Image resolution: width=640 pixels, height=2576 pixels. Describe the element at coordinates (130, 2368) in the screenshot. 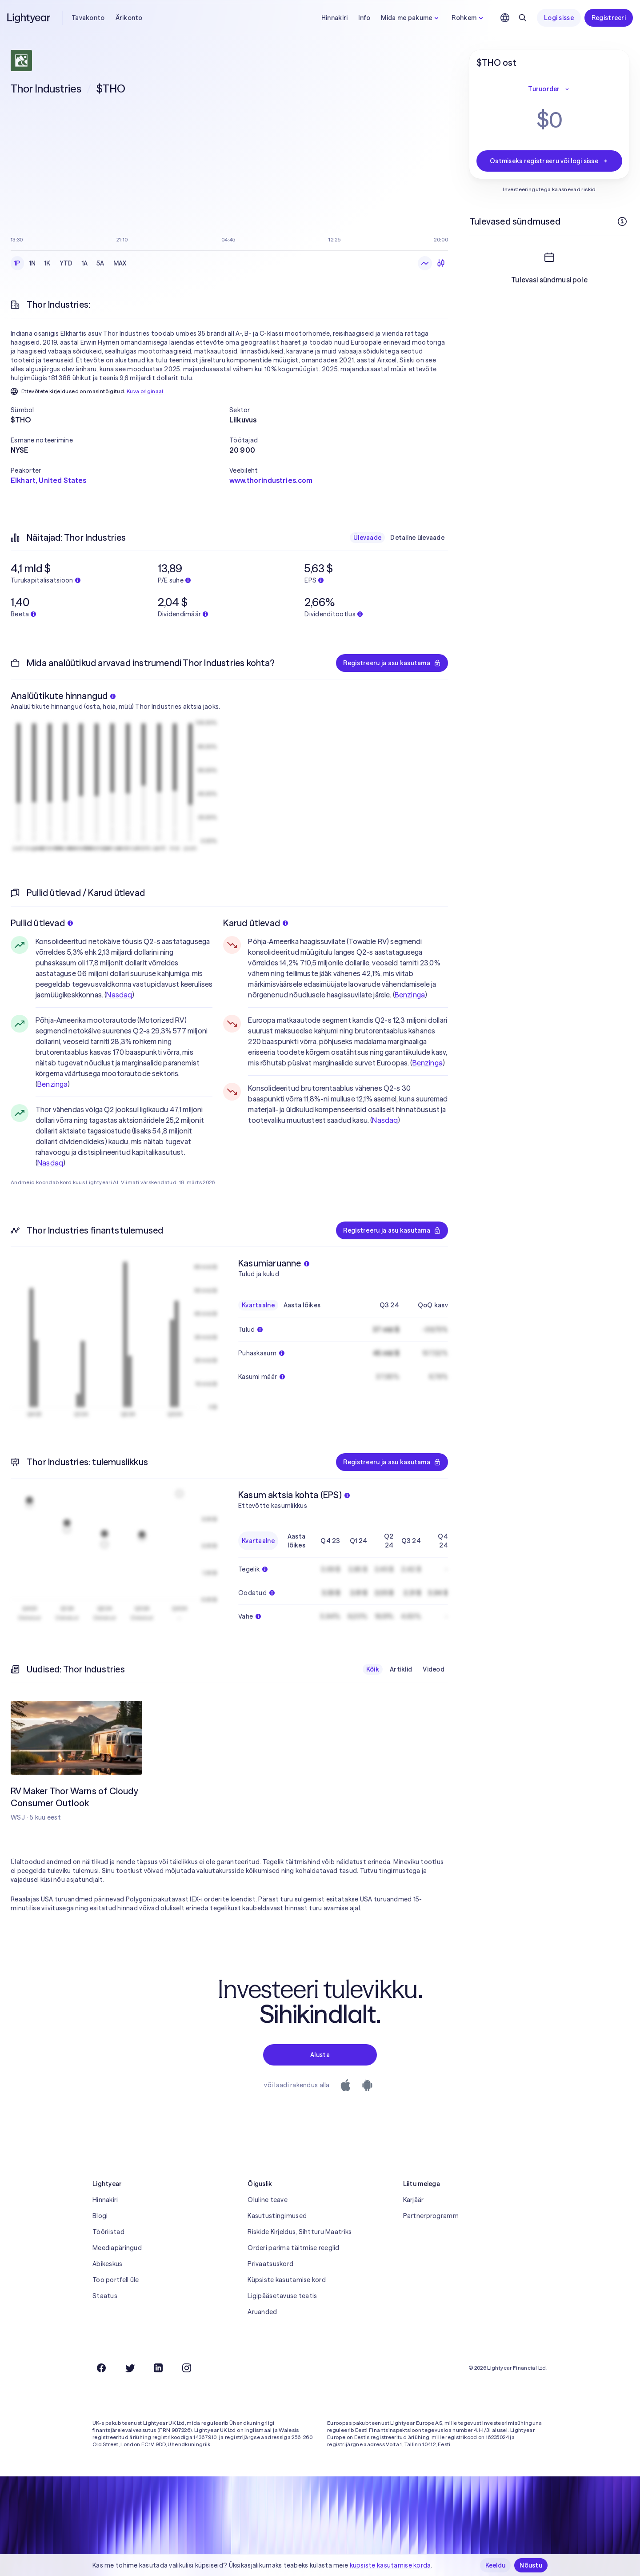

I see `[Twitter]` at that location.